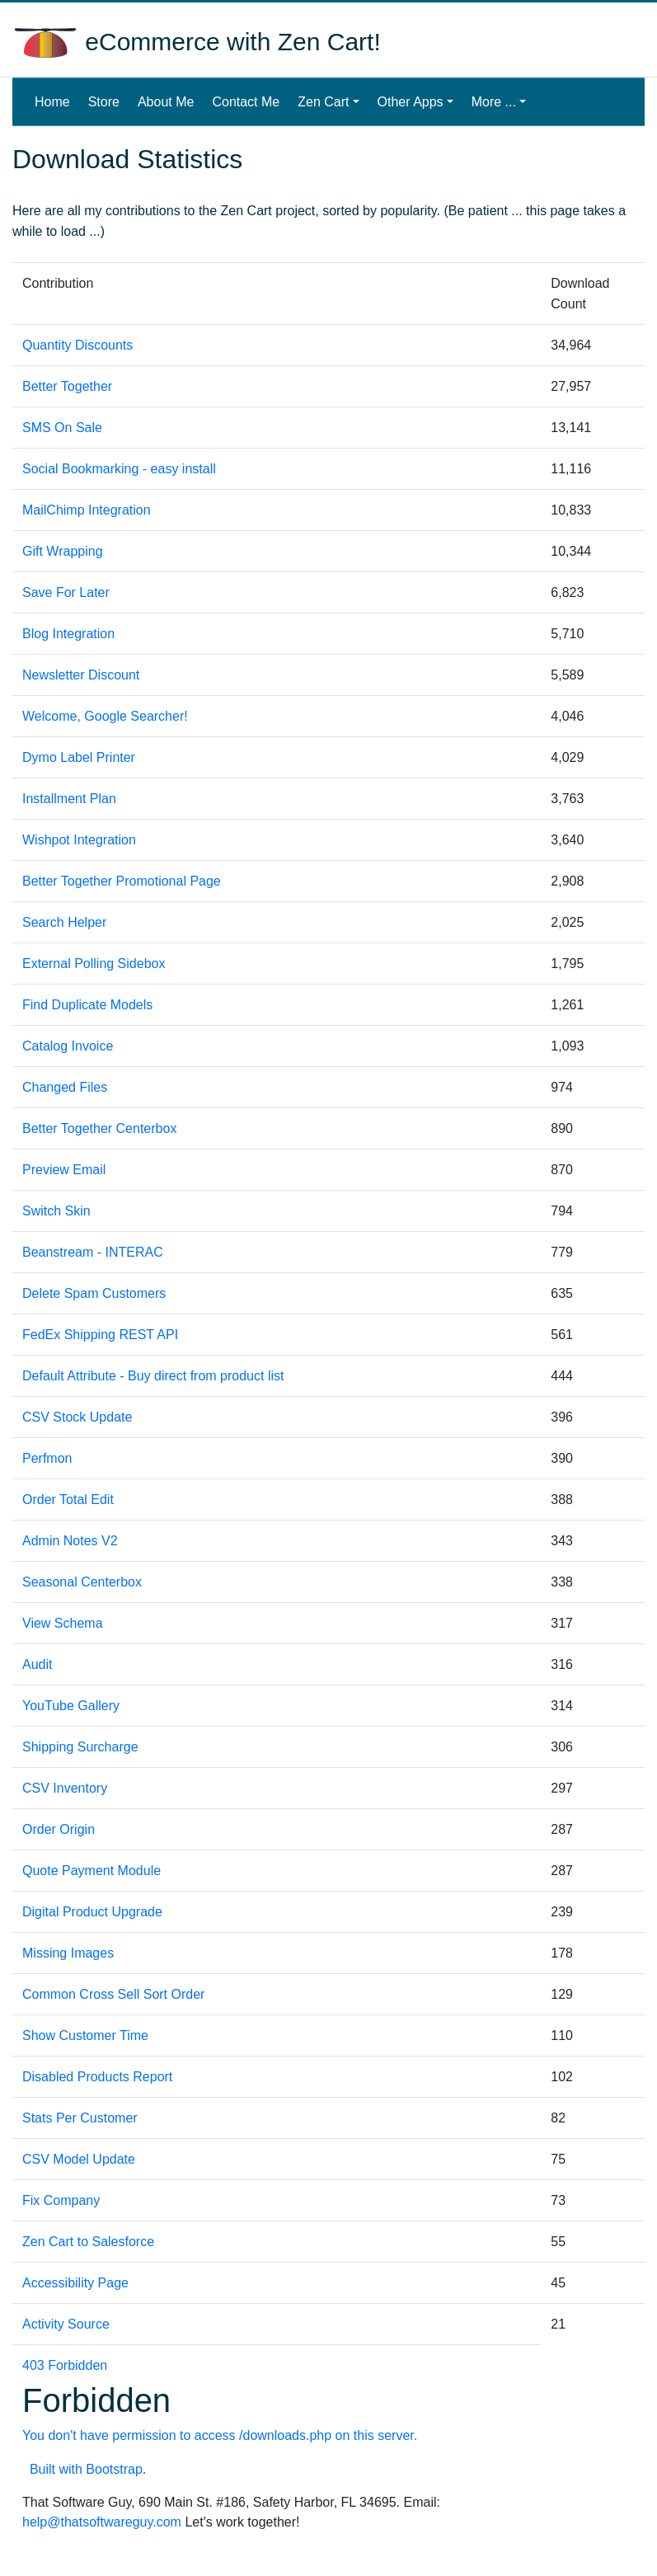 The image size is (657, 2576). Describe the element at coordinates (66, 592) in the screenshot. I see `Save For Later` at that location.